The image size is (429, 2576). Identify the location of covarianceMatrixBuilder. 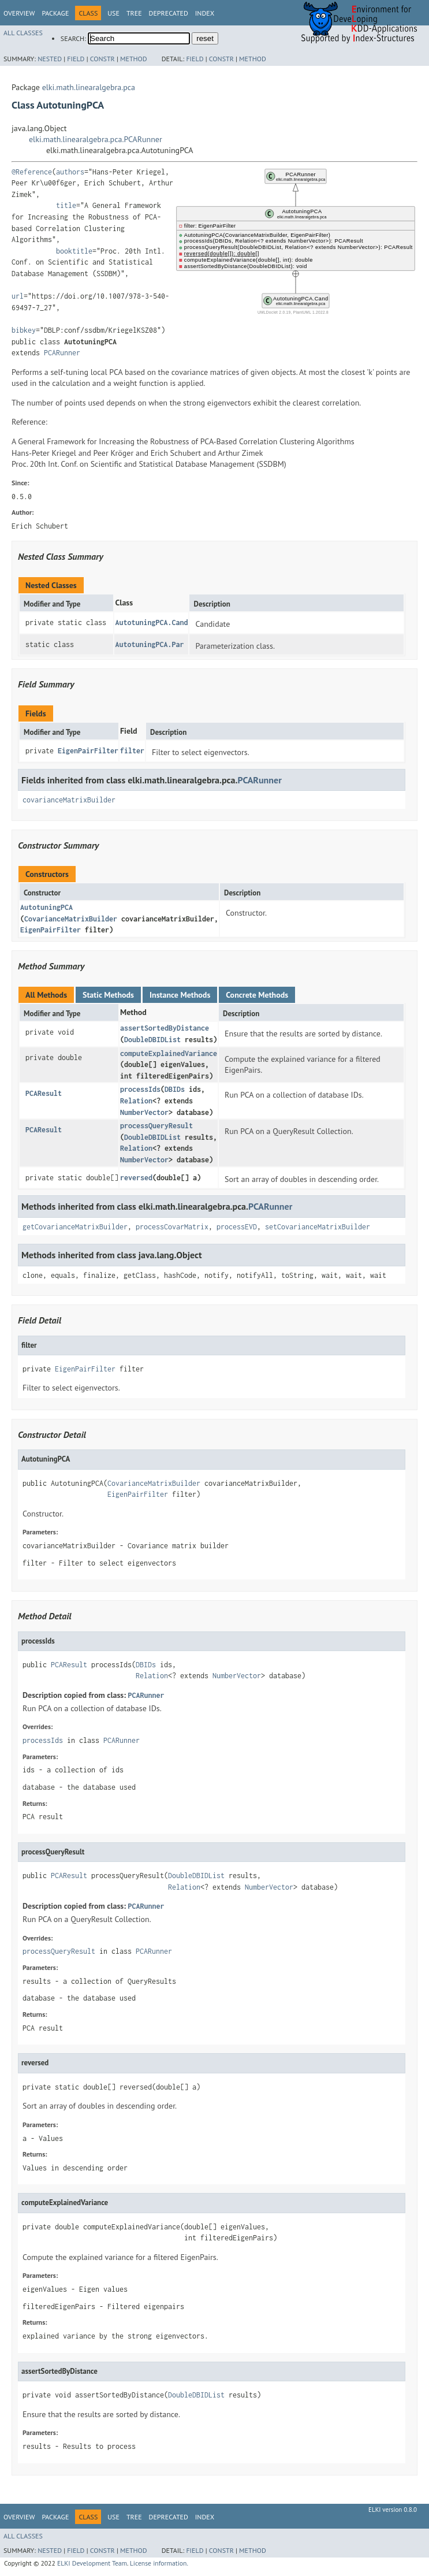
(69, 800).